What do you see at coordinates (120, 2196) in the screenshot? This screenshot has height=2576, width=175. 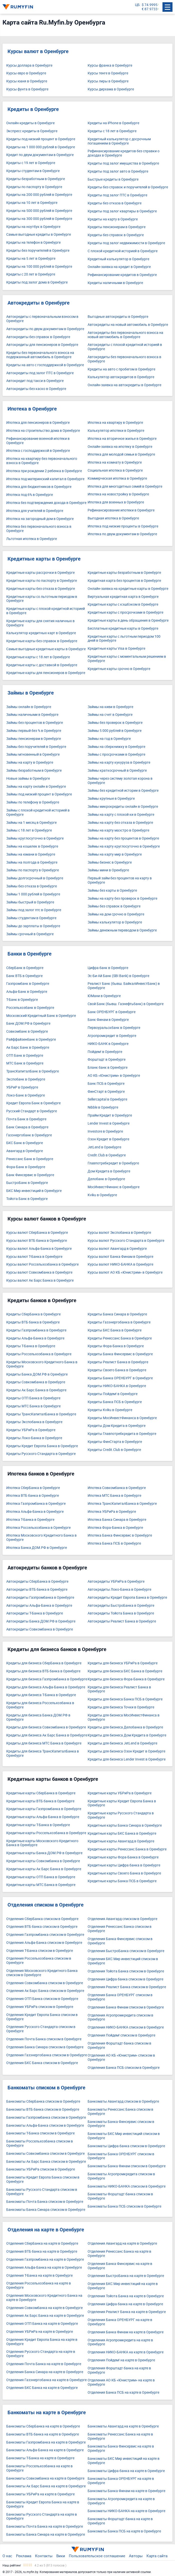 I see `Банкоматы Форштадт банка списком в Оренбурге` at bounding box center [120, 2196].